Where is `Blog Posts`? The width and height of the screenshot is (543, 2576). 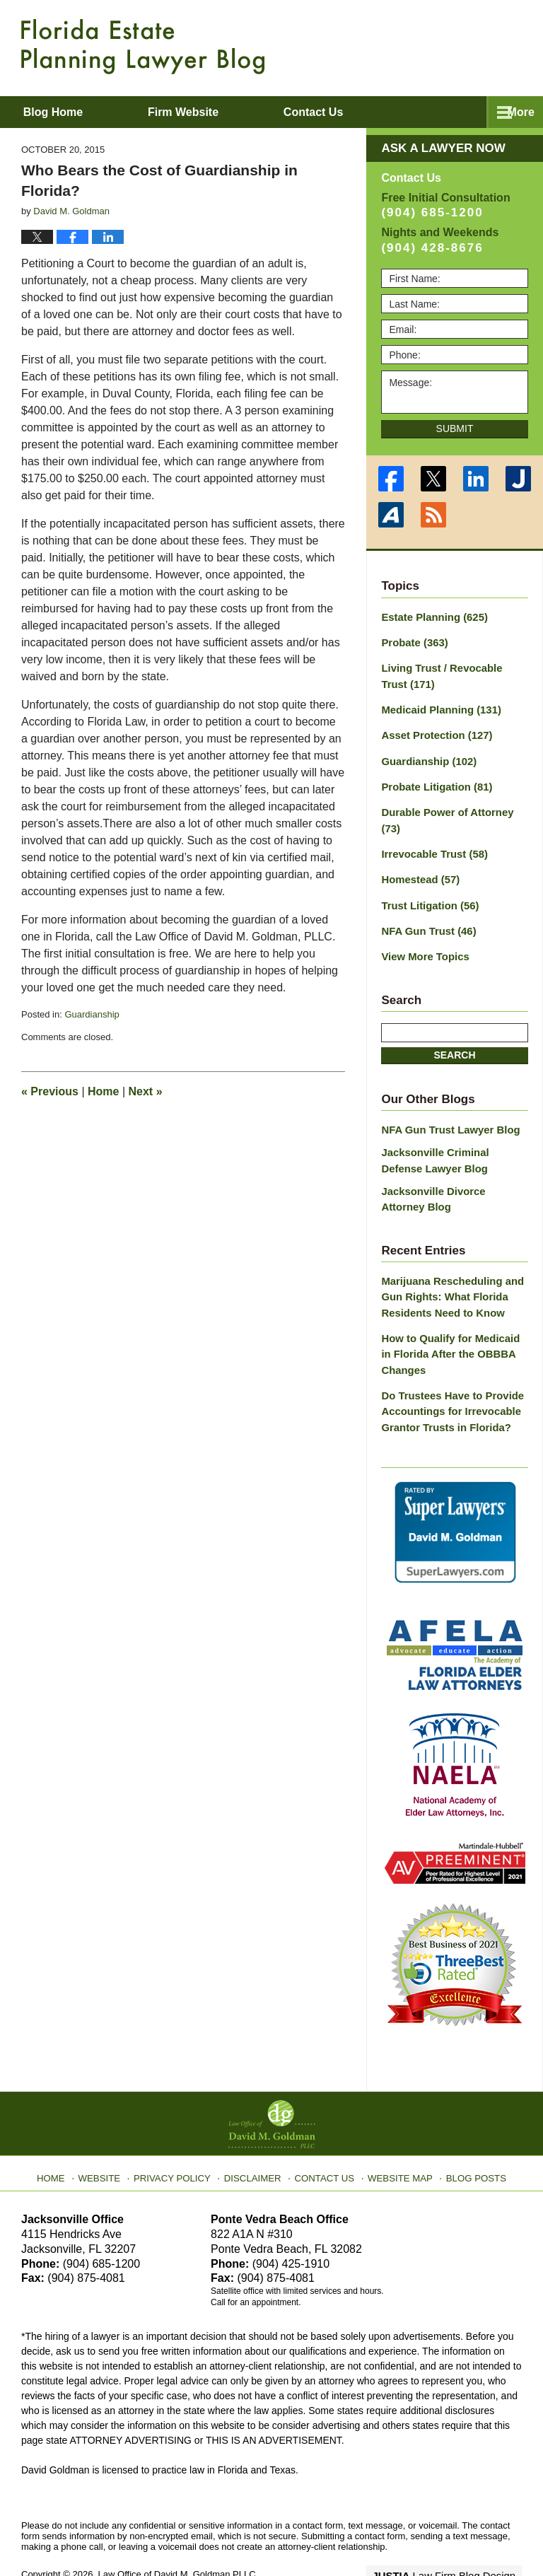 Blog Posts is located at coordinates (468, 2130).